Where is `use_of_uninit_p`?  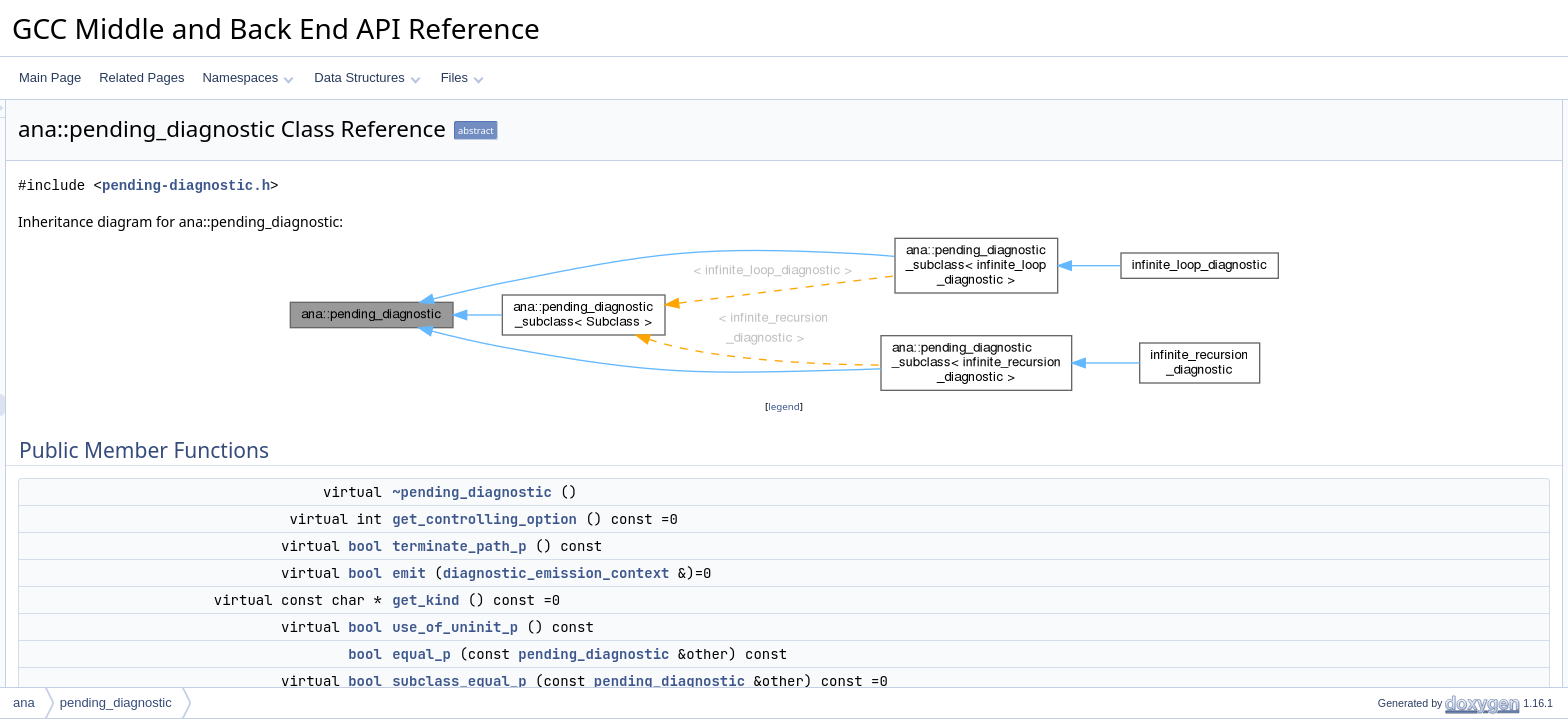
use_of_uninit_p is located at coordinates (705, 627).